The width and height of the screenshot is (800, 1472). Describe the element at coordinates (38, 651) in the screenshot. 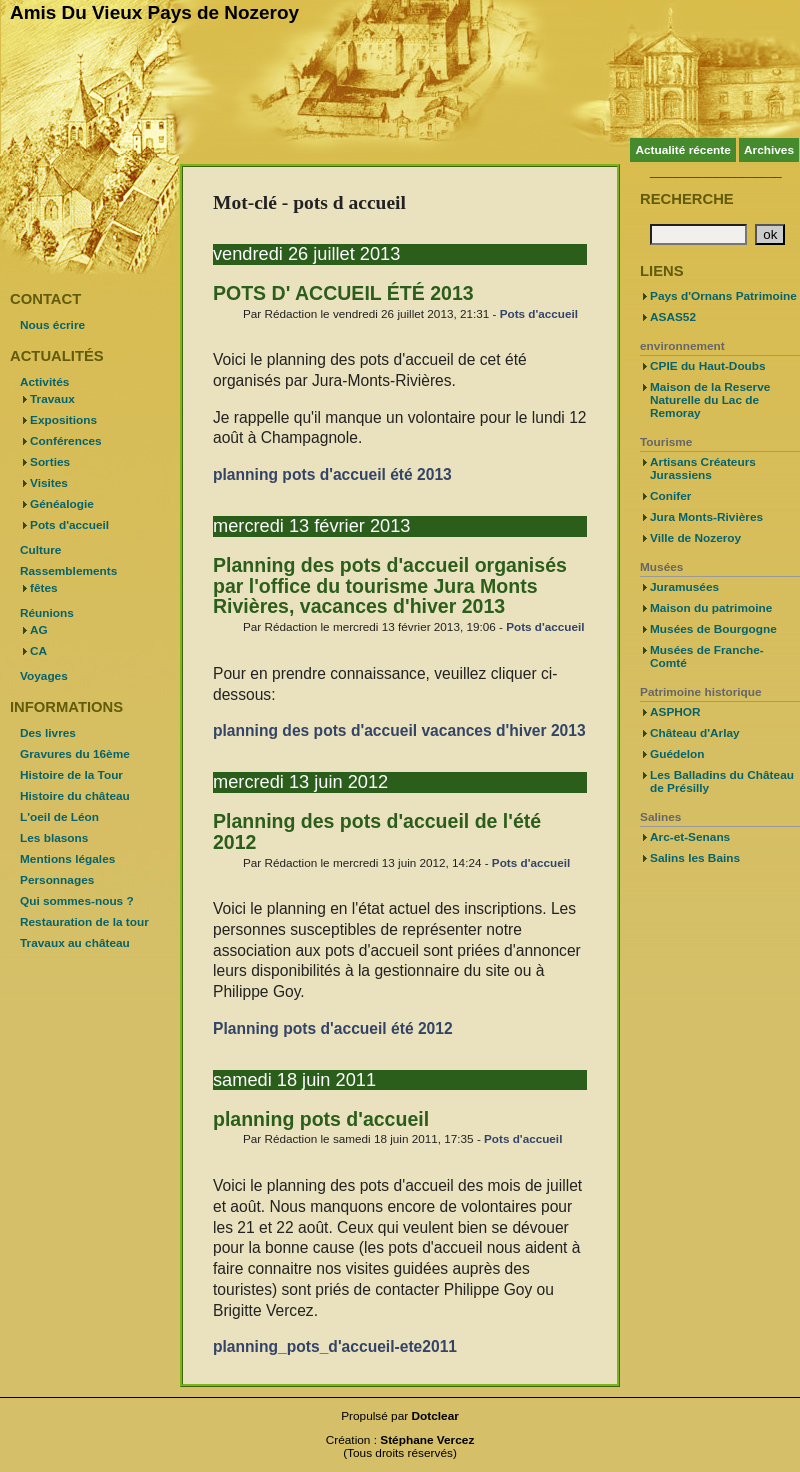

I see `CA` at that location.